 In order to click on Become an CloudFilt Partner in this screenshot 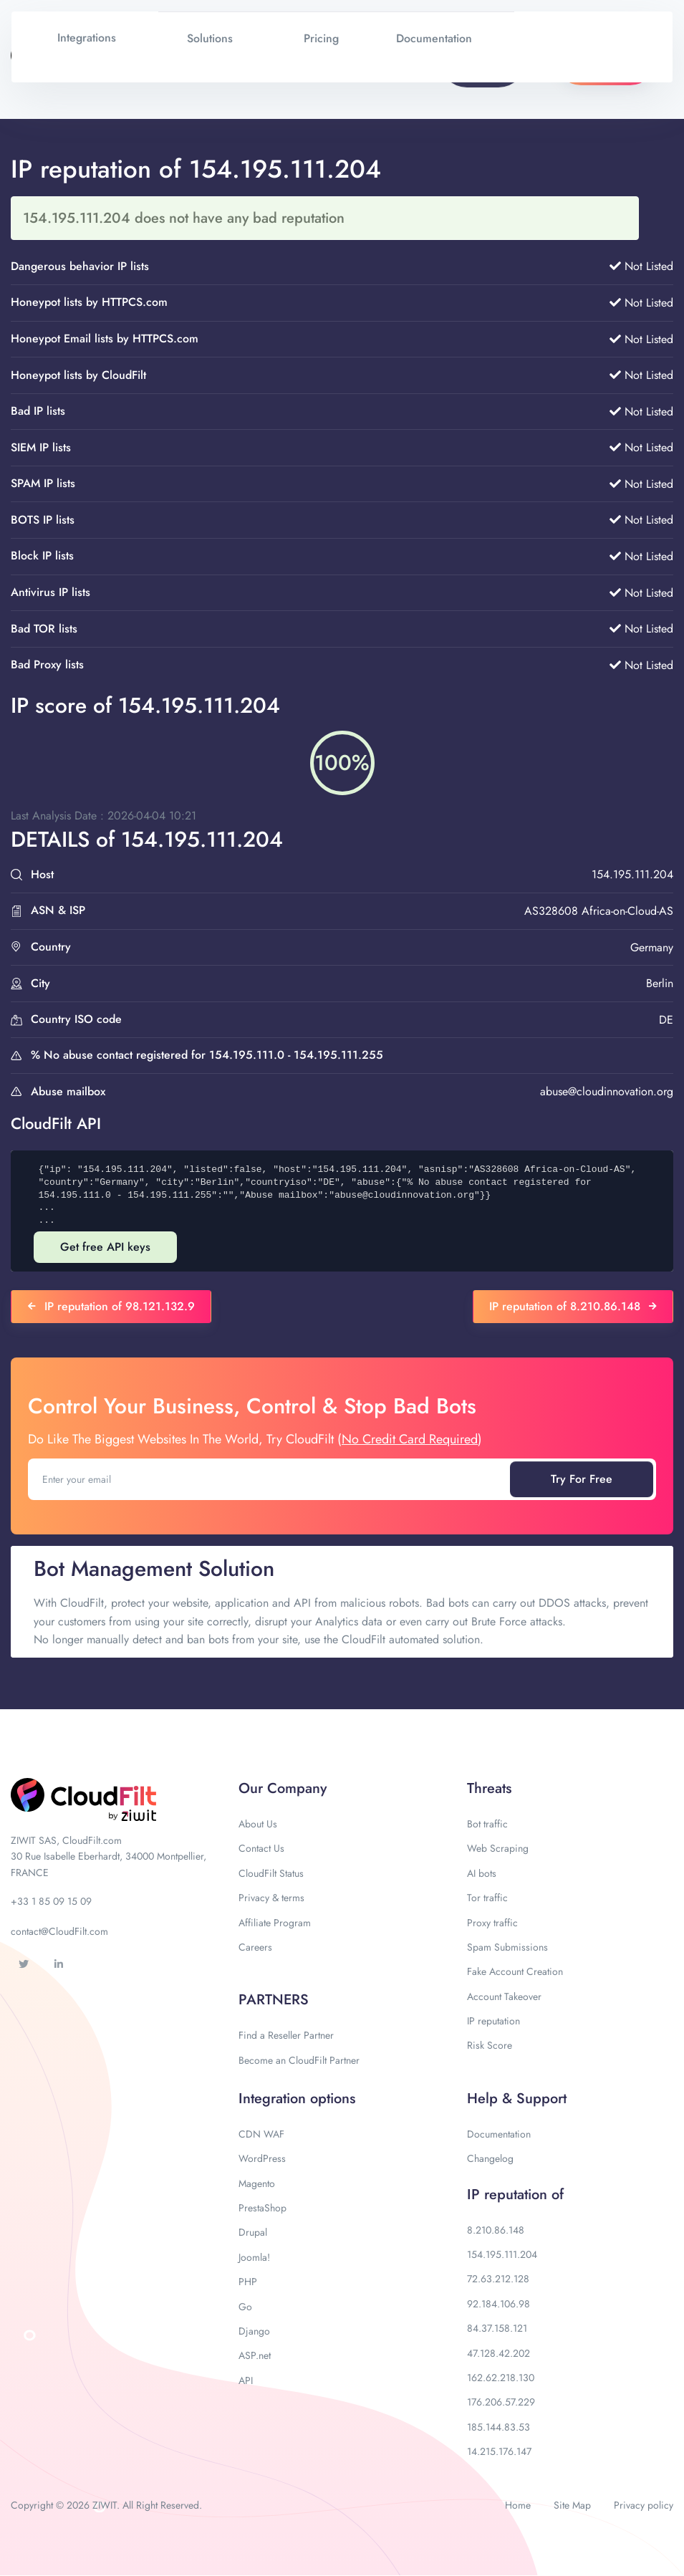, I will do `click(299, 2060)`.